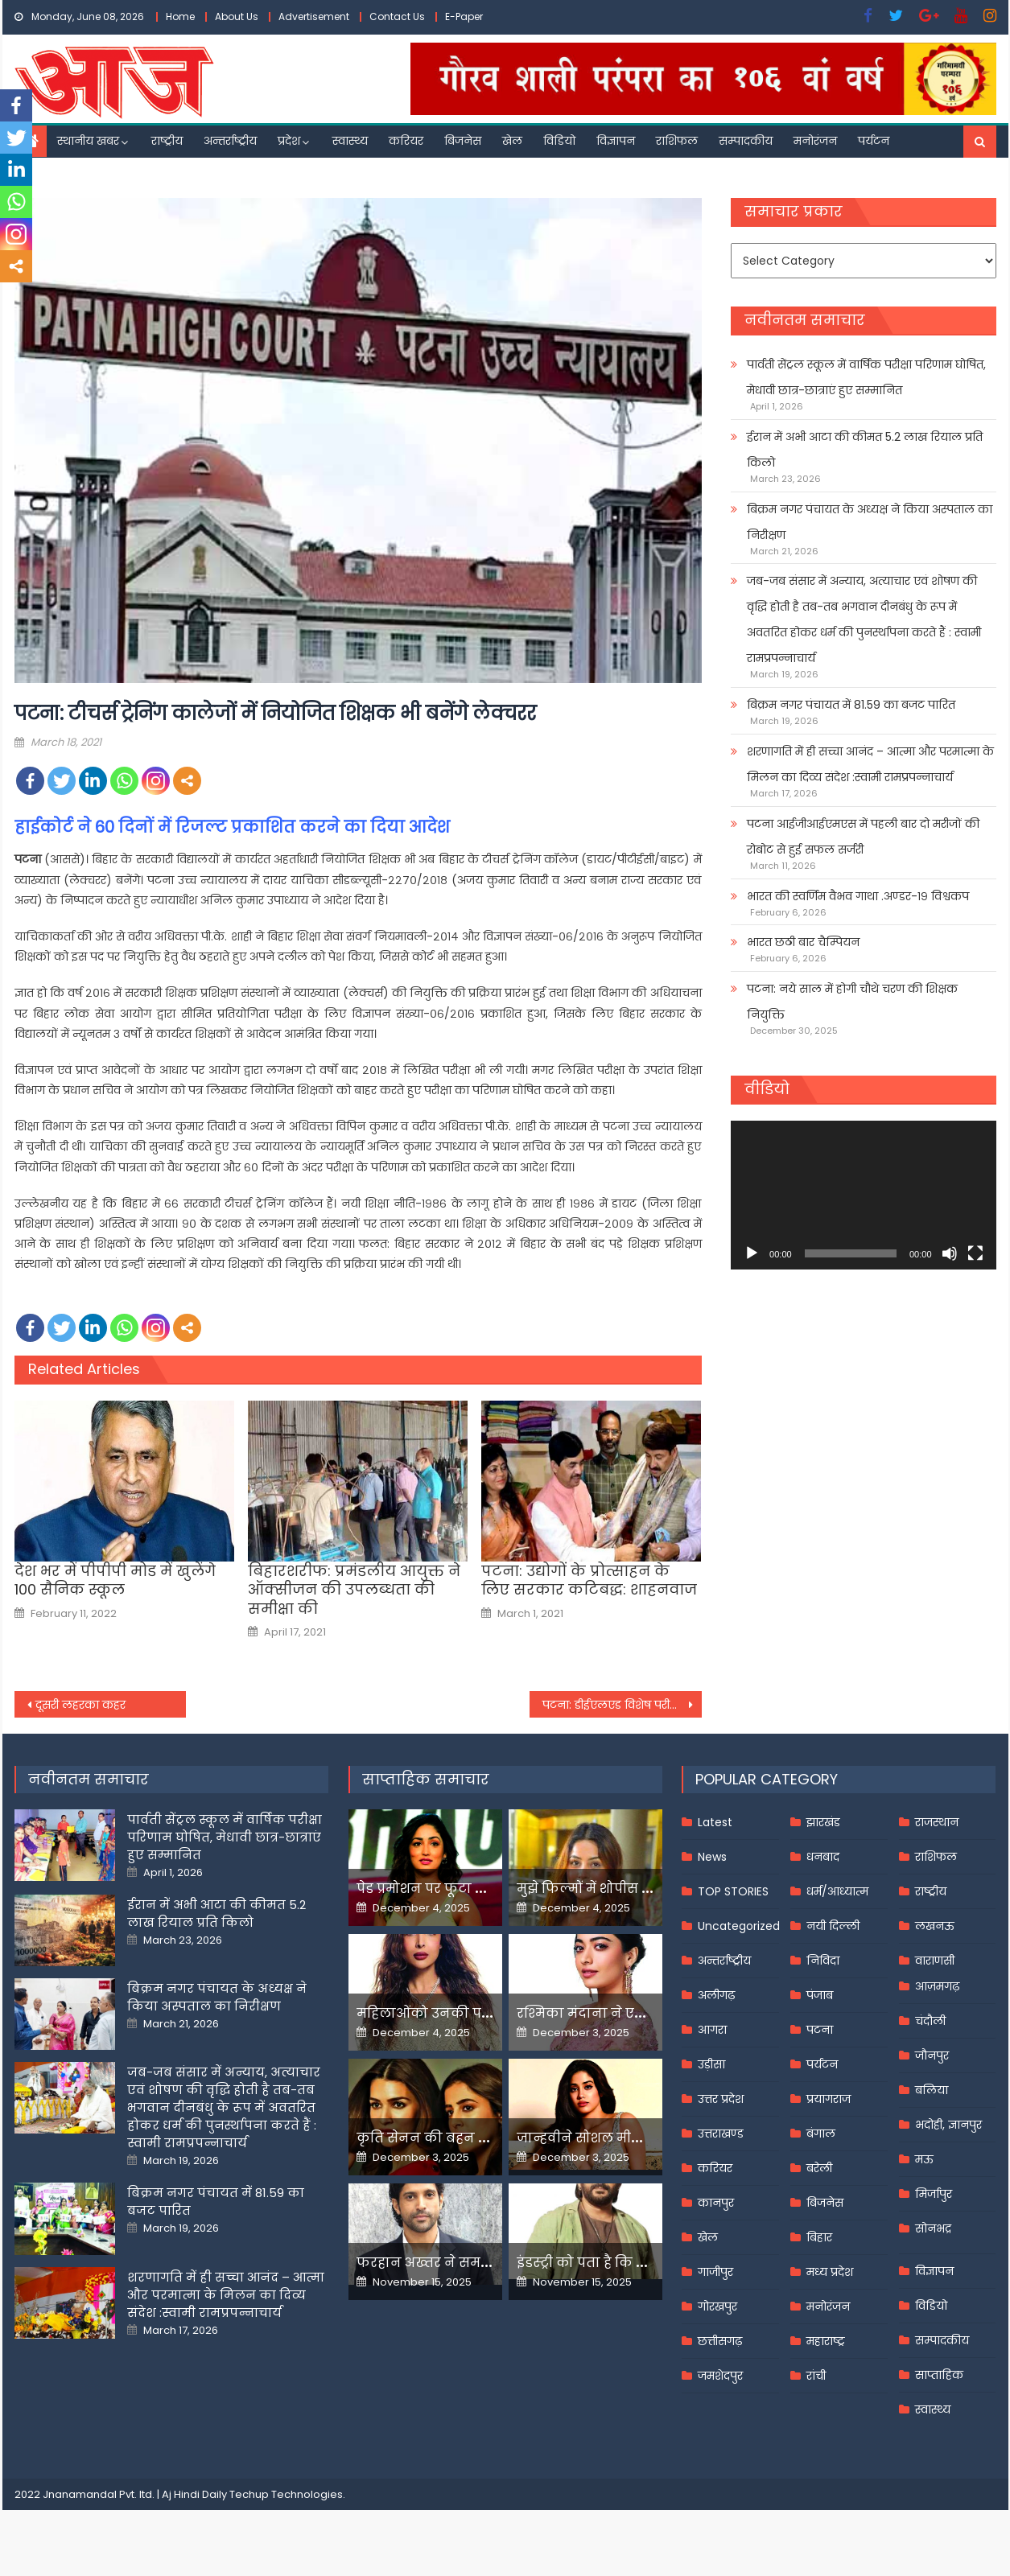  What do you see at coordinates (819, 2237) in the screenshot?
I see `बिहार` at bounding box center [819, 2237].